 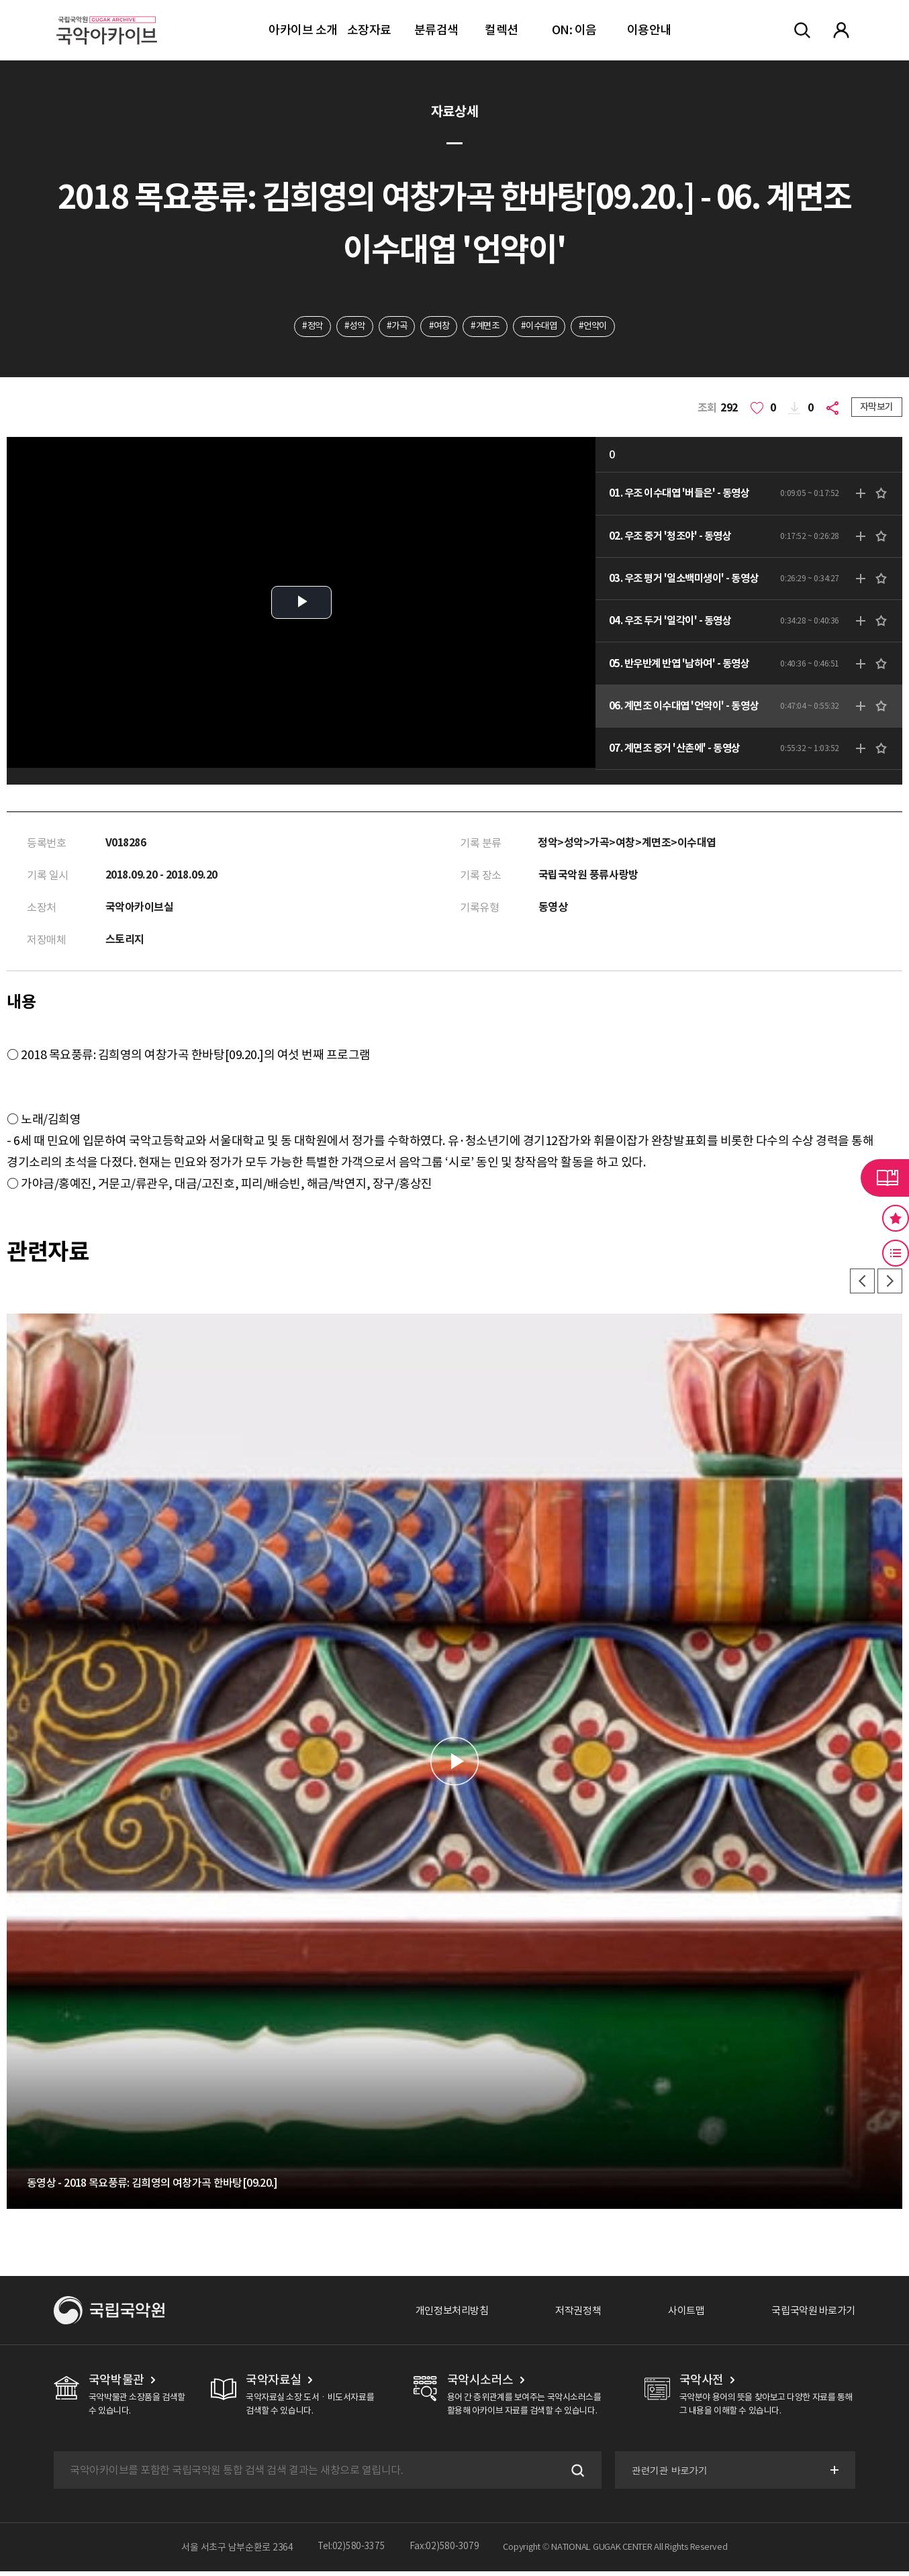 I want to click on Fax:02)580-3079, so click(x=444, y=2552).